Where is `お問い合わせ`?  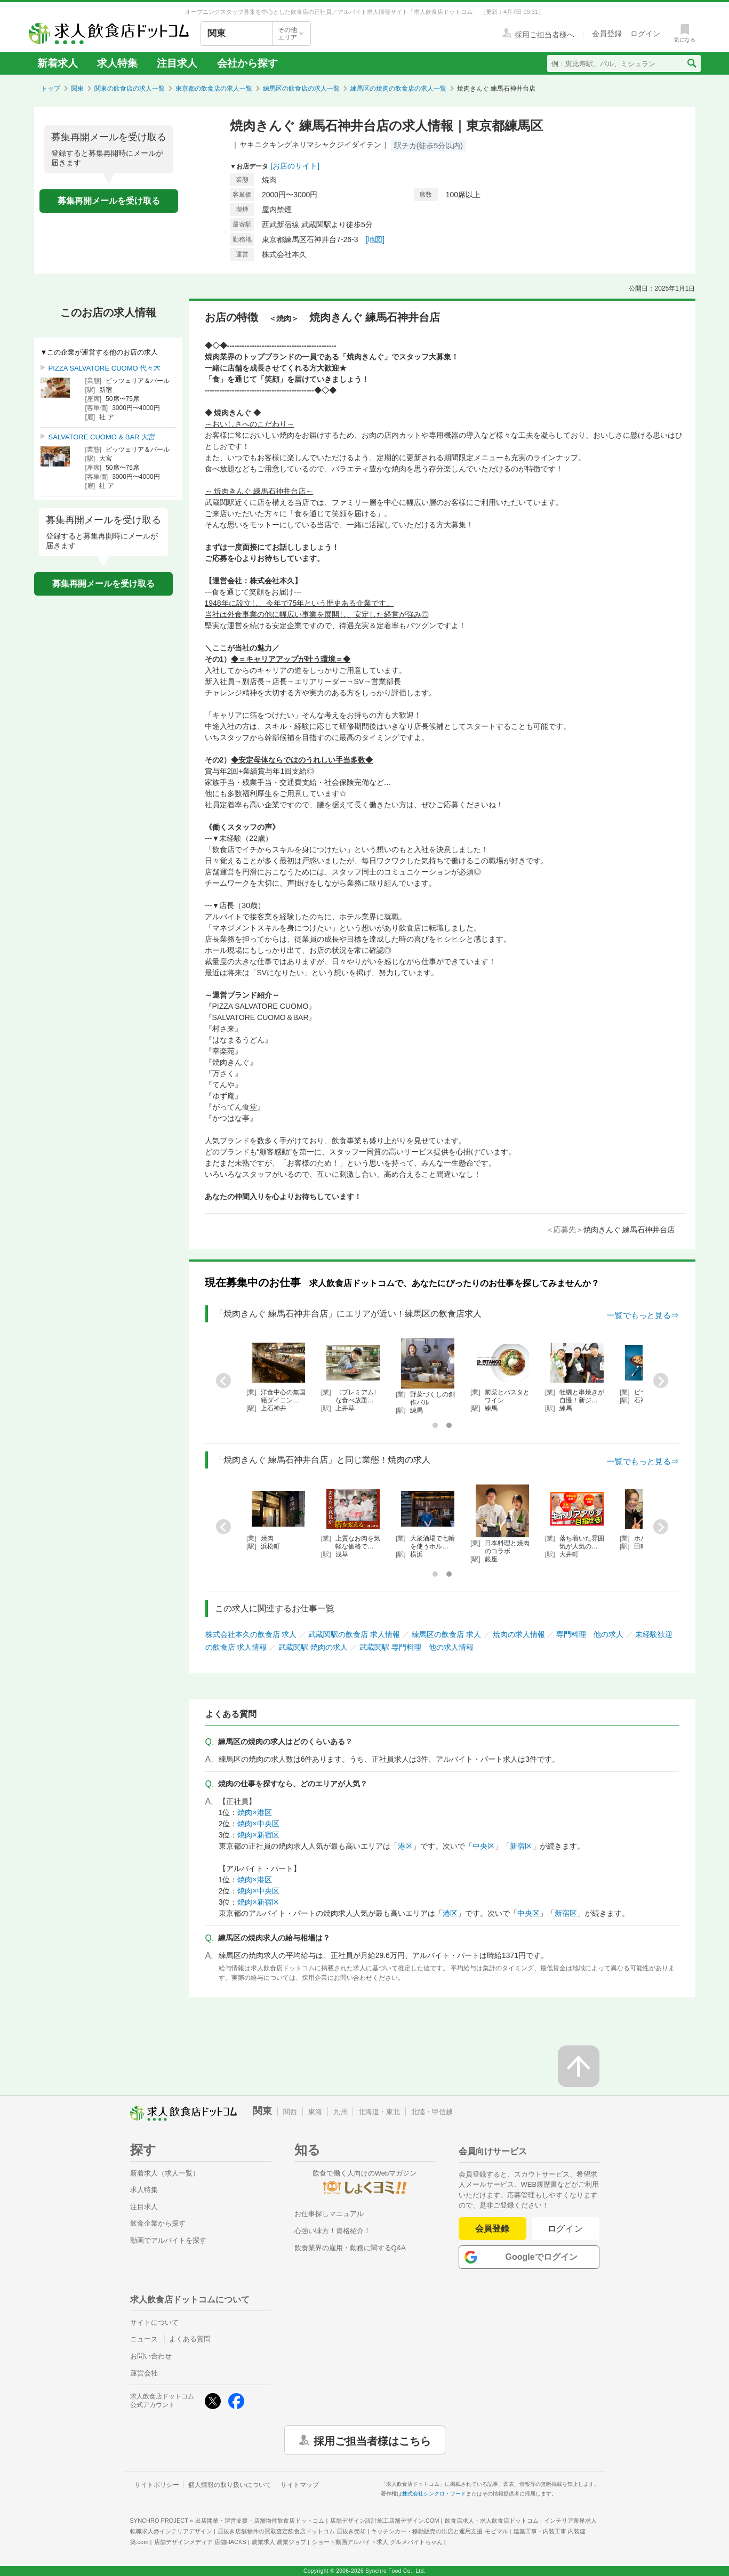 お問い合わせ is located at coordinates (151, 2356).